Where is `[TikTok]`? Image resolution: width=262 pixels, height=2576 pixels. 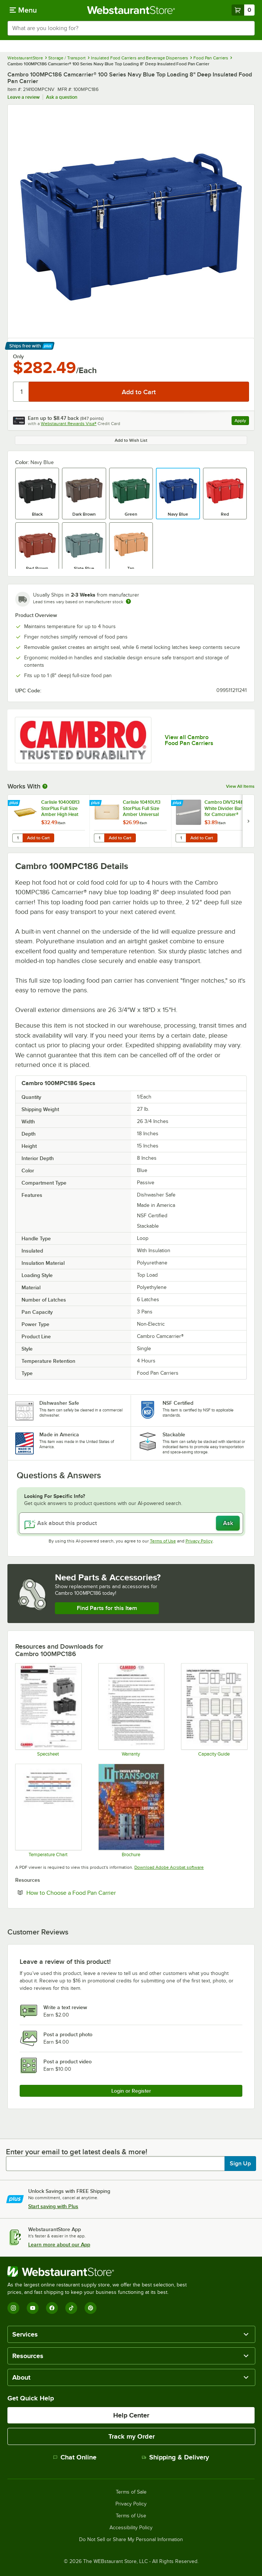 [TikTok] is located at coordinates (71, 2308).